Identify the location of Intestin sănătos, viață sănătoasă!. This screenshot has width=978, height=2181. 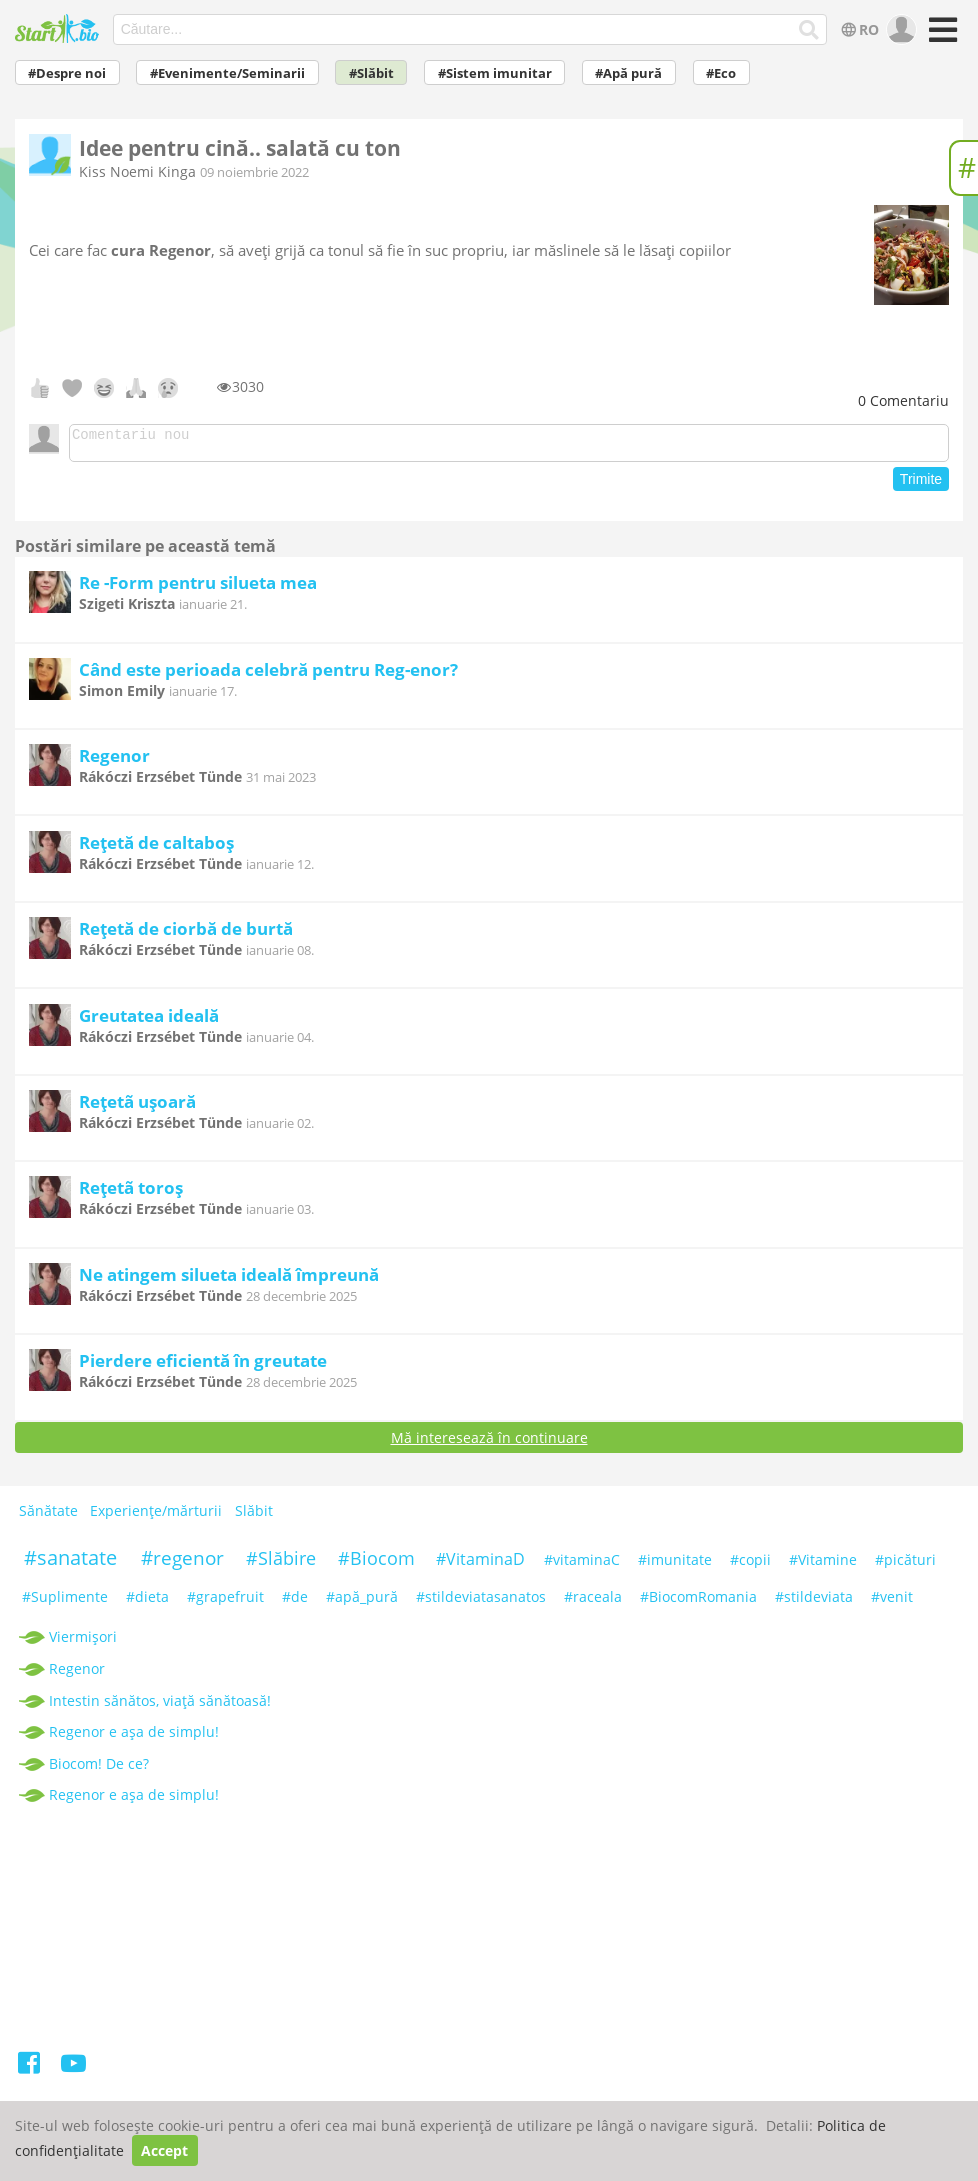
(160, 1706).